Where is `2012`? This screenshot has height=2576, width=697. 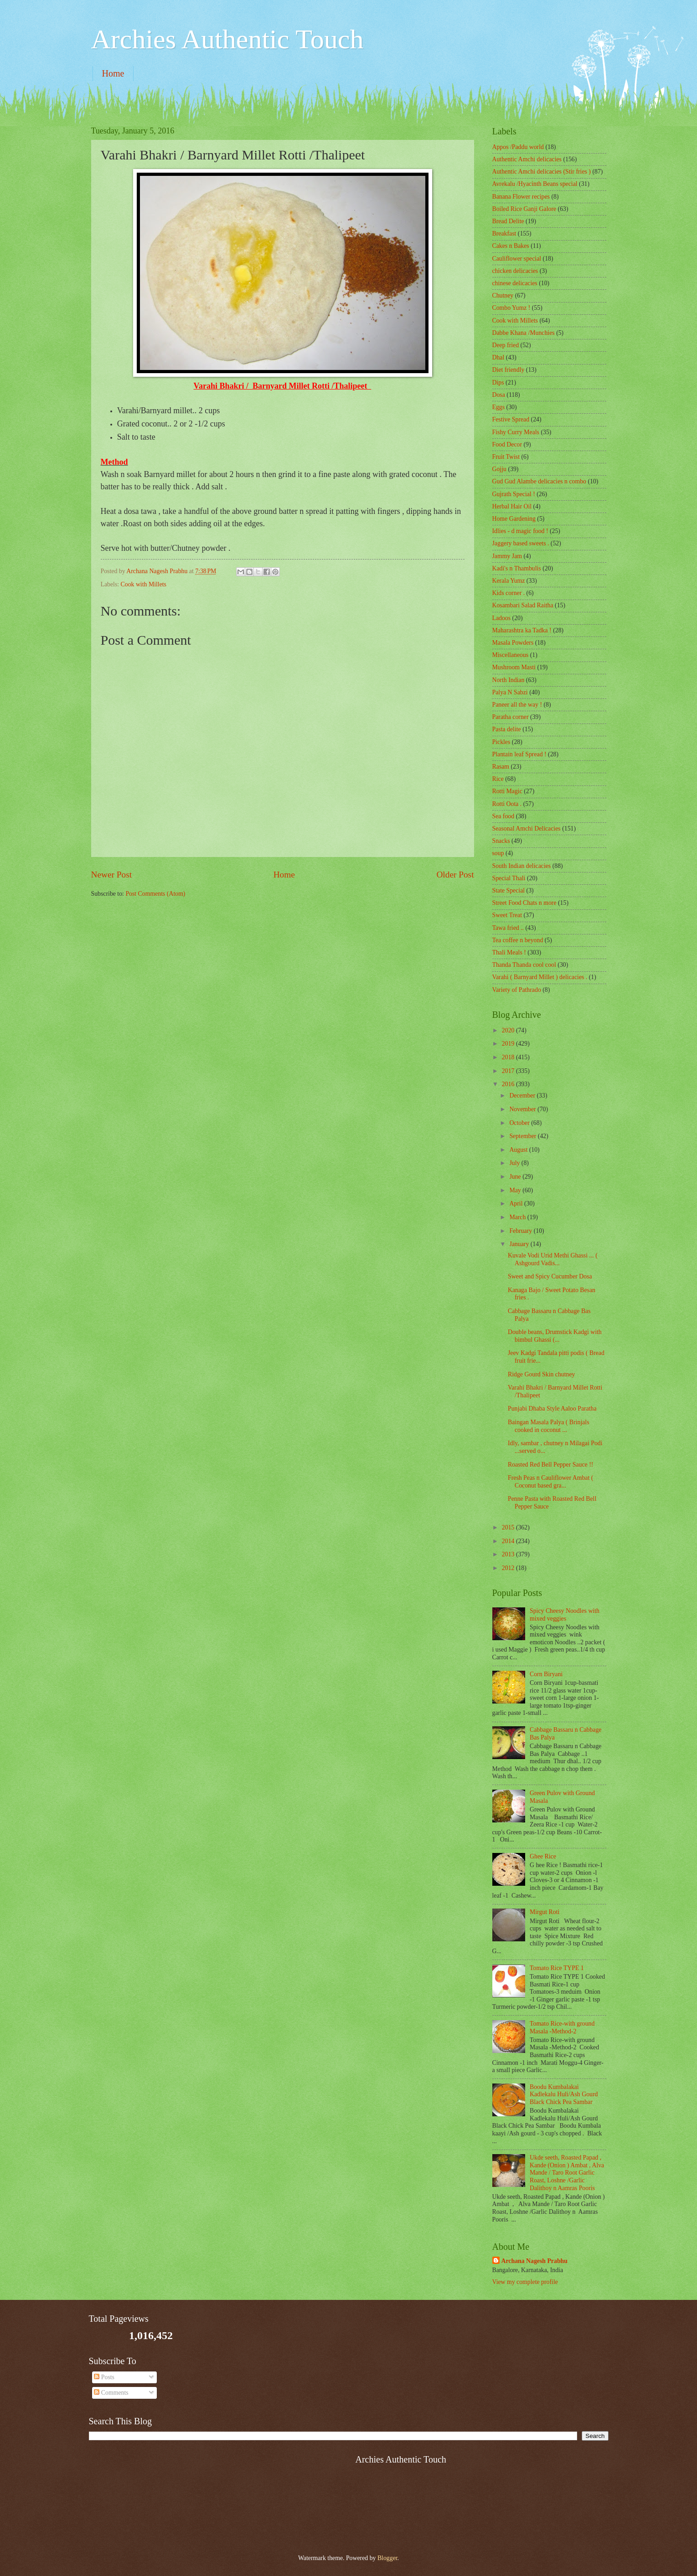 2012 is located at coordinates (509, 1568).